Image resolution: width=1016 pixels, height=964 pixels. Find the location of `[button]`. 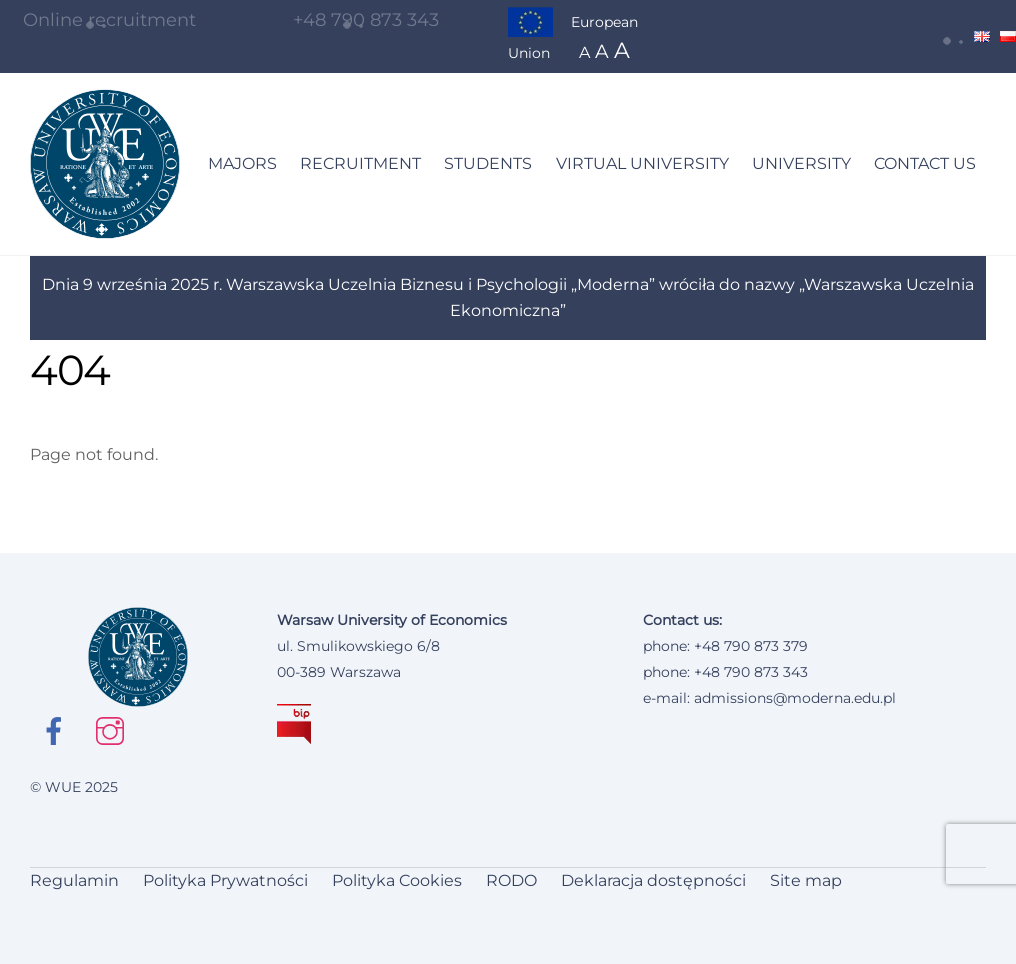

[button] is located at coordinates (955, 36).